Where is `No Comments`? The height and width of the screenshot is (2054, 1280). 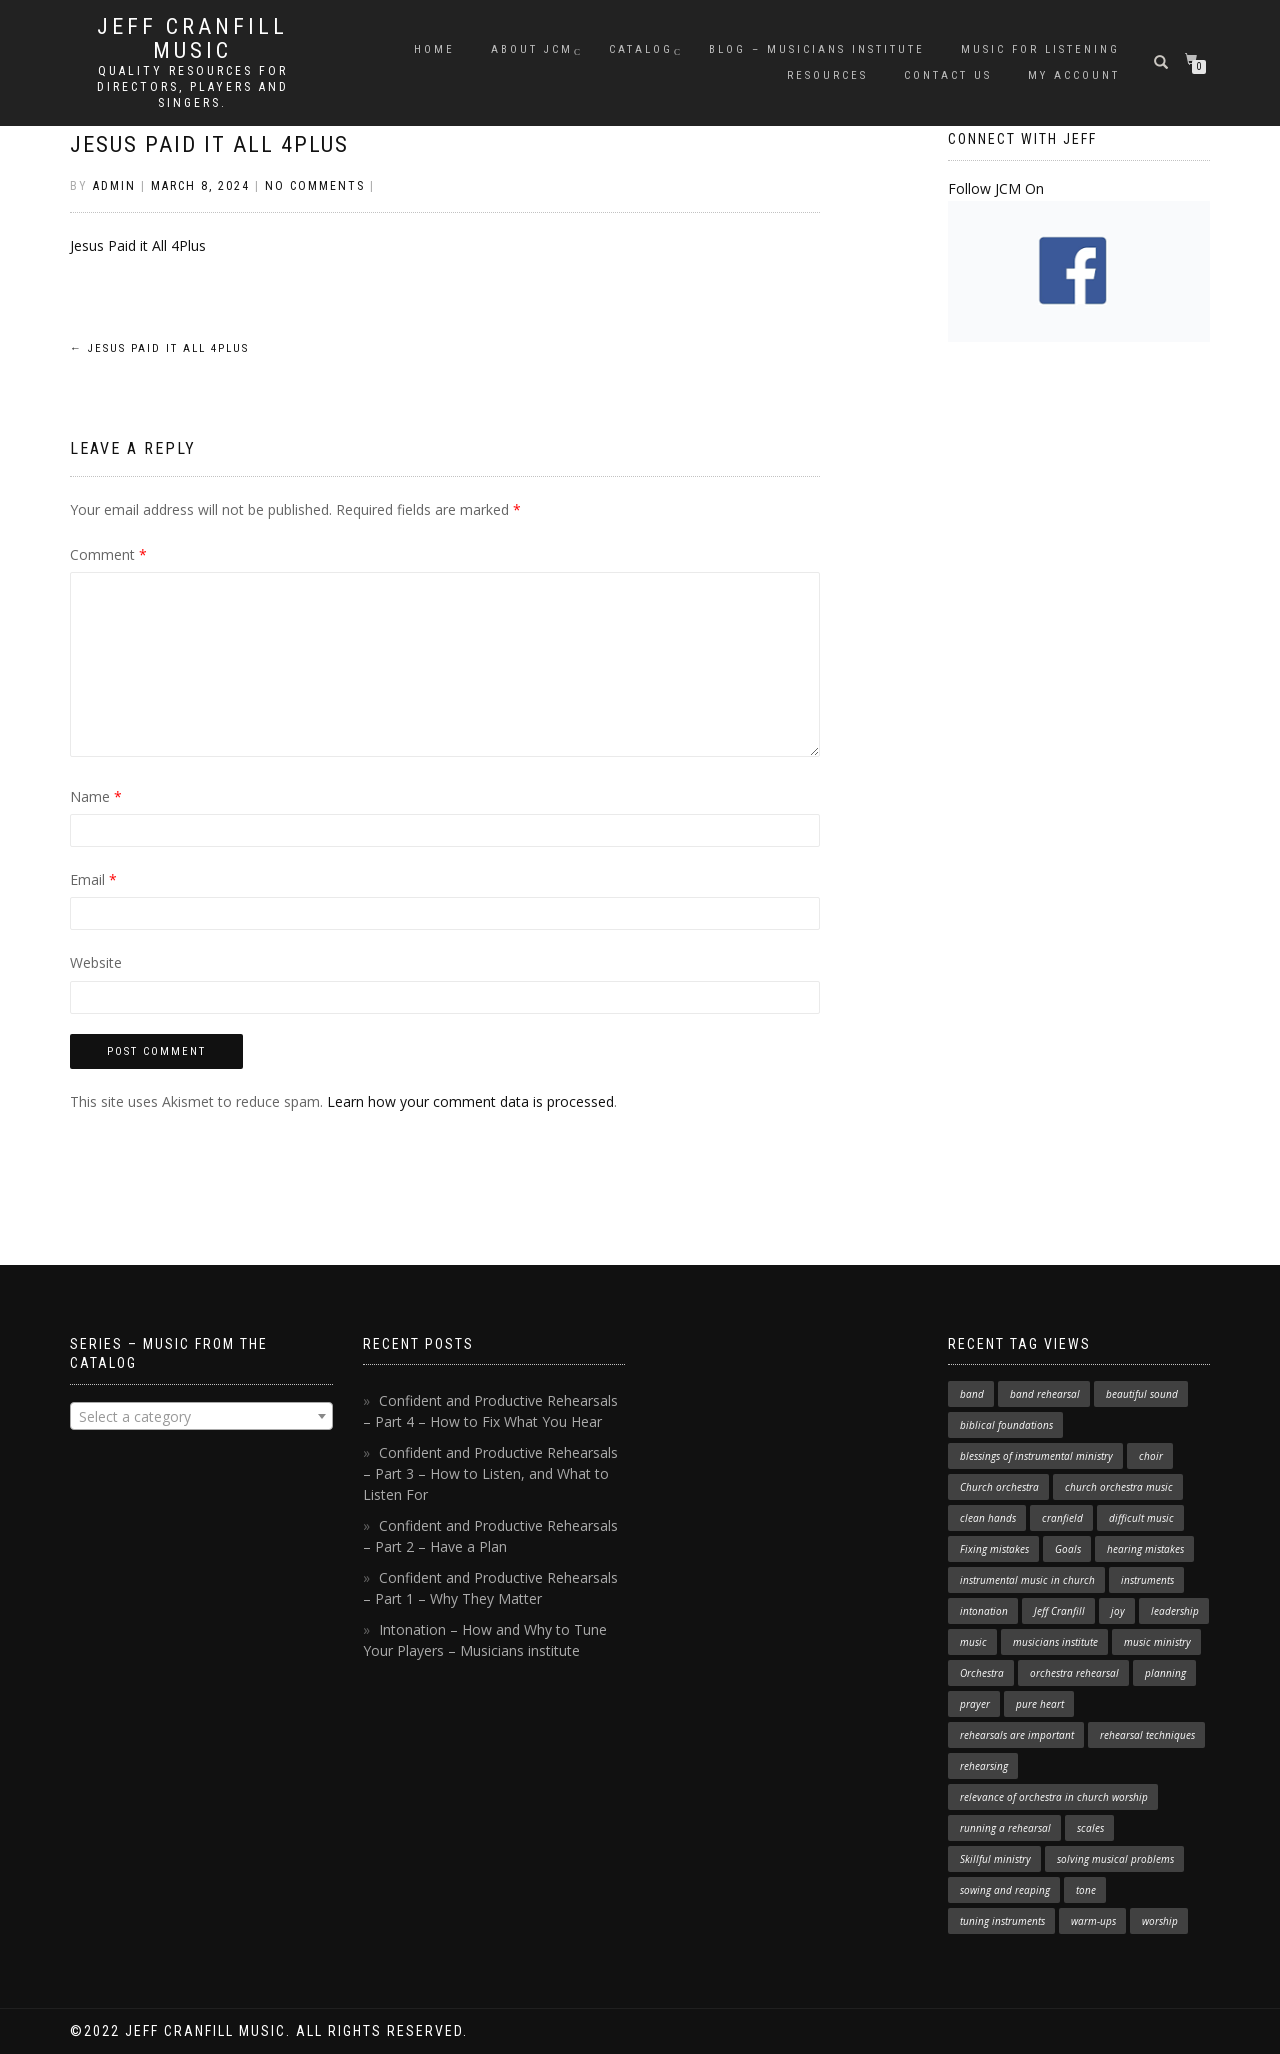
No Comments is located at coordinates (315, 186).